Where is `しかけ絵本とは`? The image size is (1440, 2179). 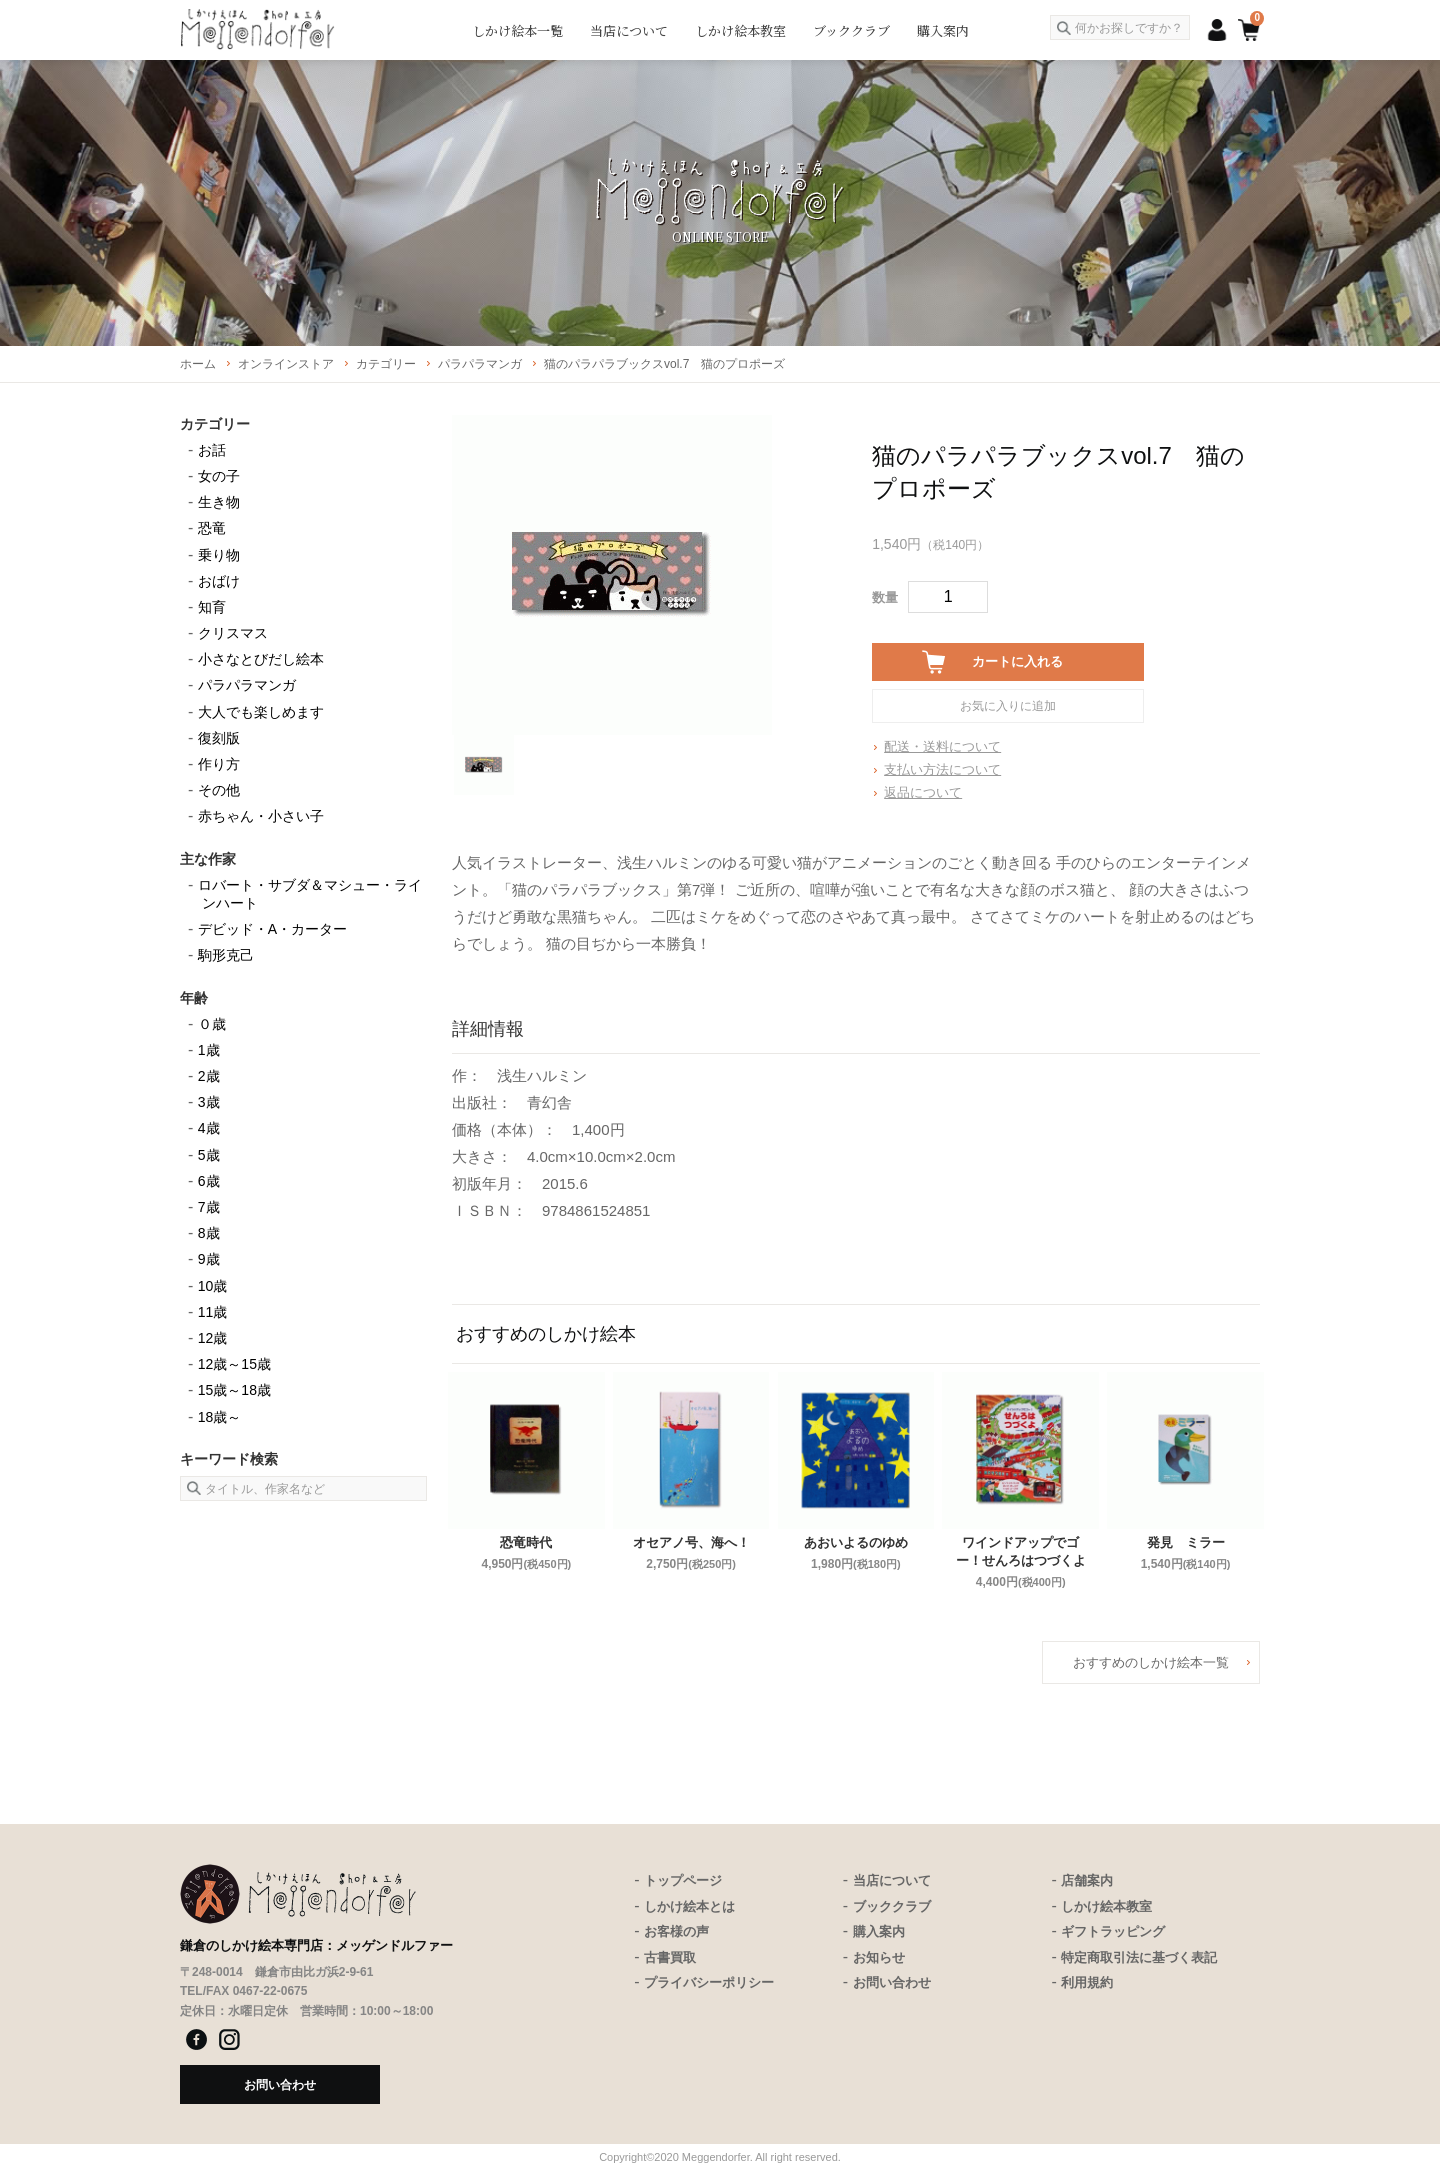
しかけ絵本とは is located at coordinates (689, 1906).